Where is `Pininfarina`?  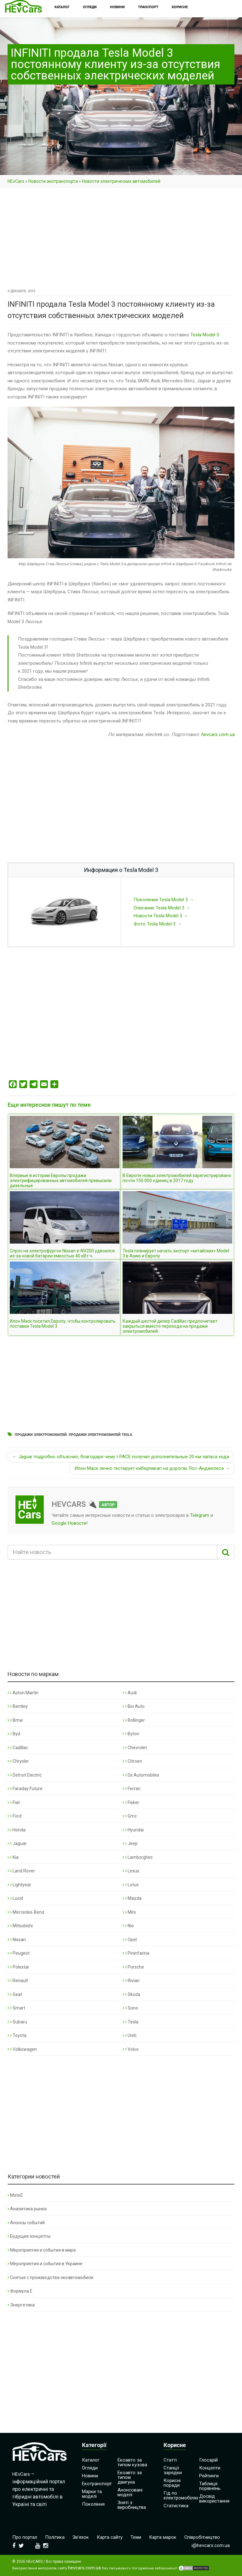
Pininfarina is located at coordinates (136, 1953).